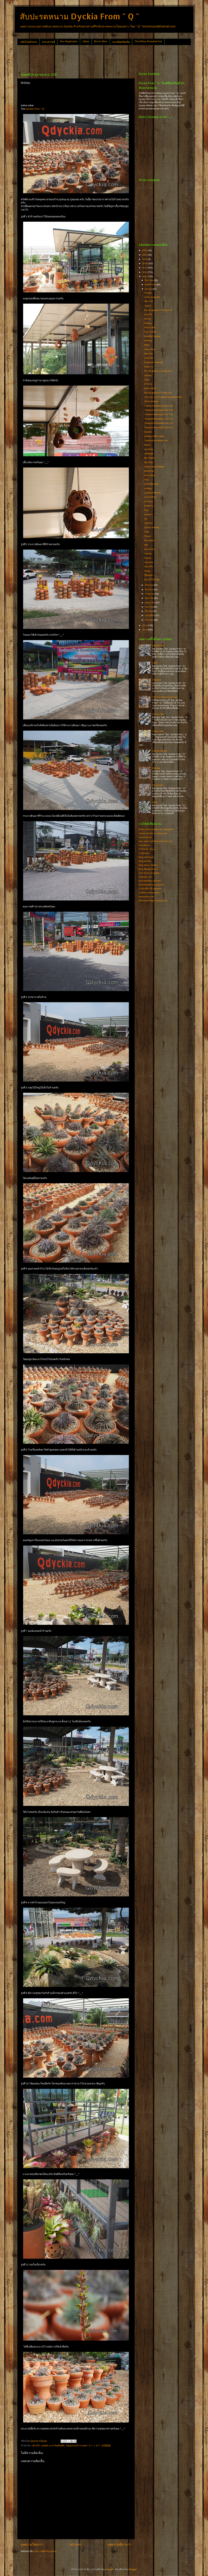 Image resolution: width=208 pixels, height=2576 pixels. Describe the element at coordinates (86, 41) in the screenshot. I see `Qshop` at that location.